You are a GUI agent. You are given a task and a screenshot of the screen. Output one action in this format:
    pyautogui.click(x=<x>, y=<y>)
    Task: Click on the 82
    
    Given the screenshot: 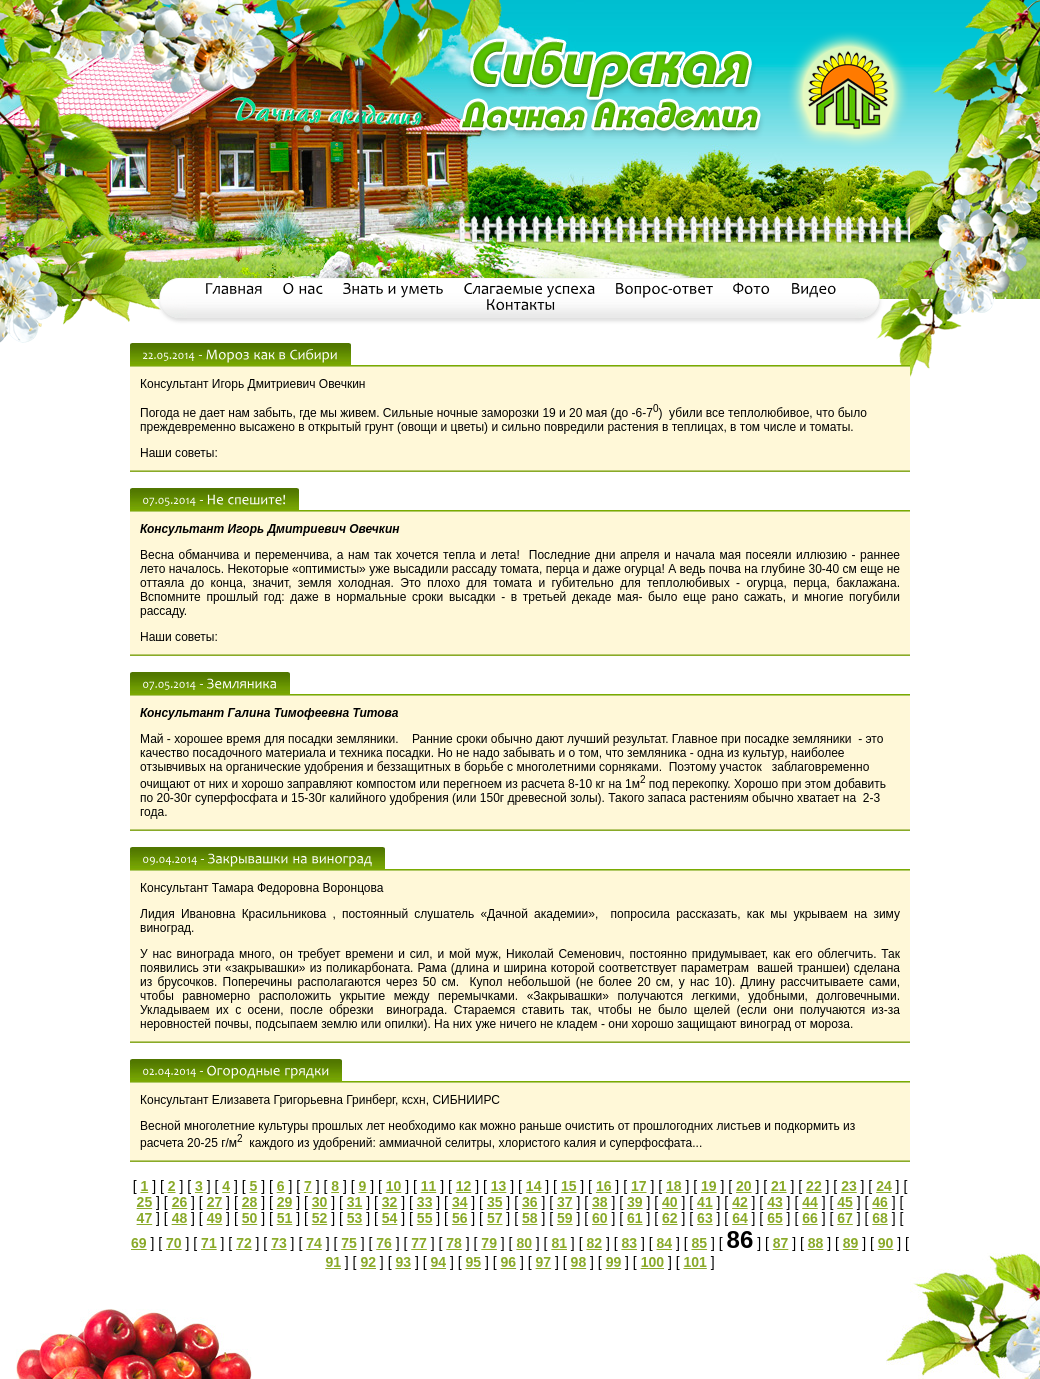 What is the action you would take?
    pyautogui.click(x=594, y=1243)
    